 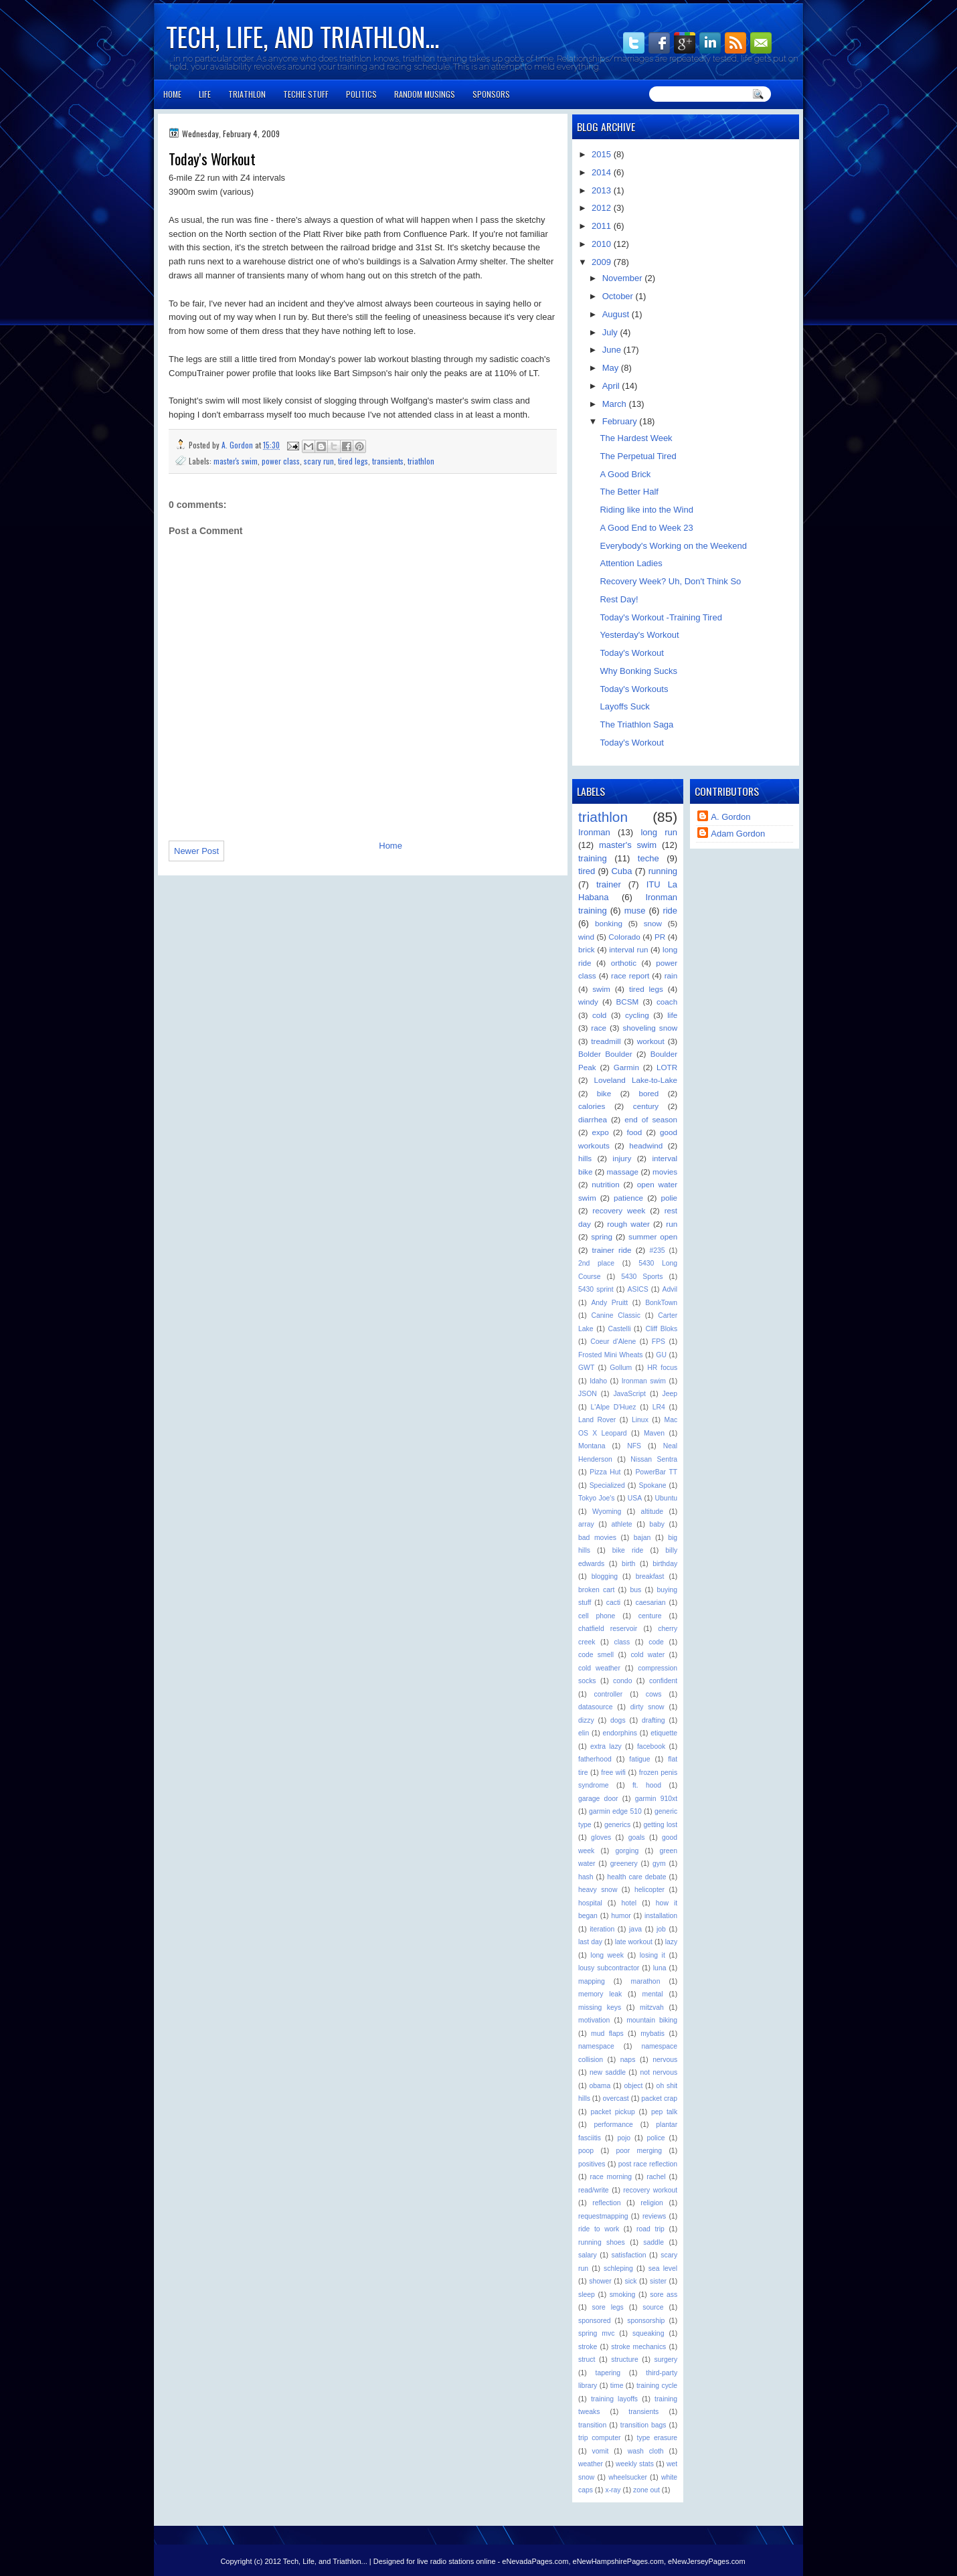 I want to click on May, so click(x=611, y=368).